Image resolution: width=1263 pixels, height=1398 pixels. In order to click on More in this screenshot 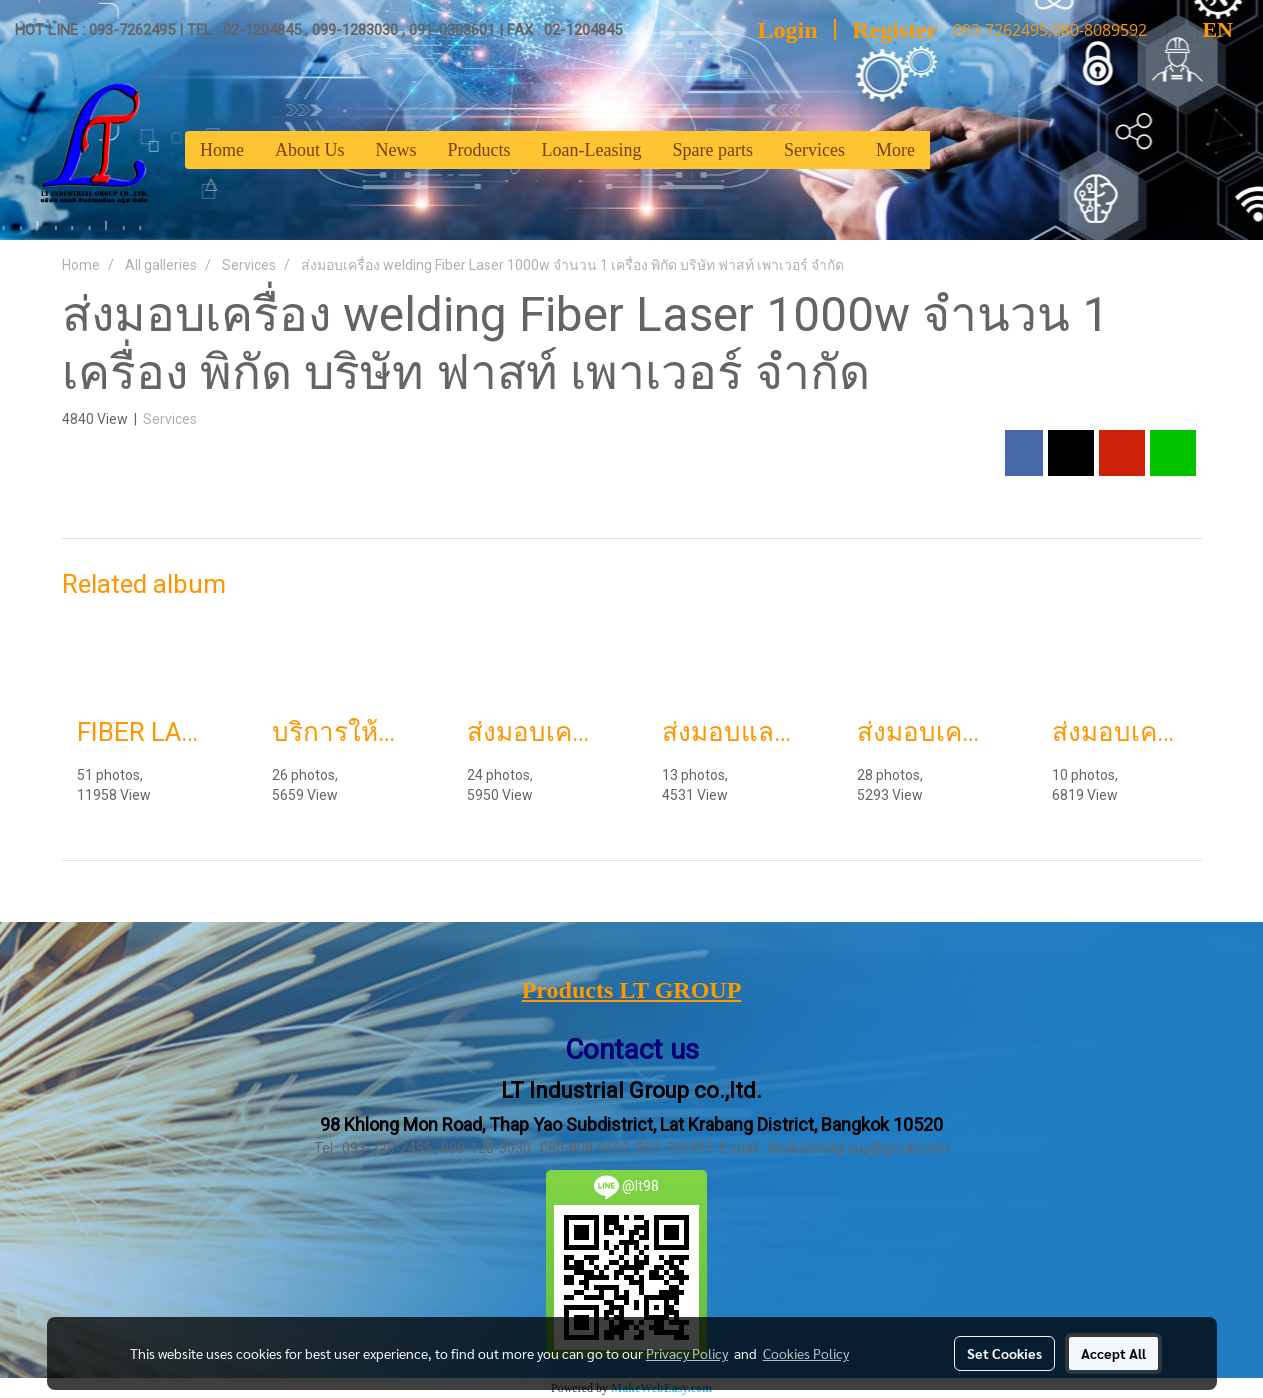, I will do `click(895, 150)`.